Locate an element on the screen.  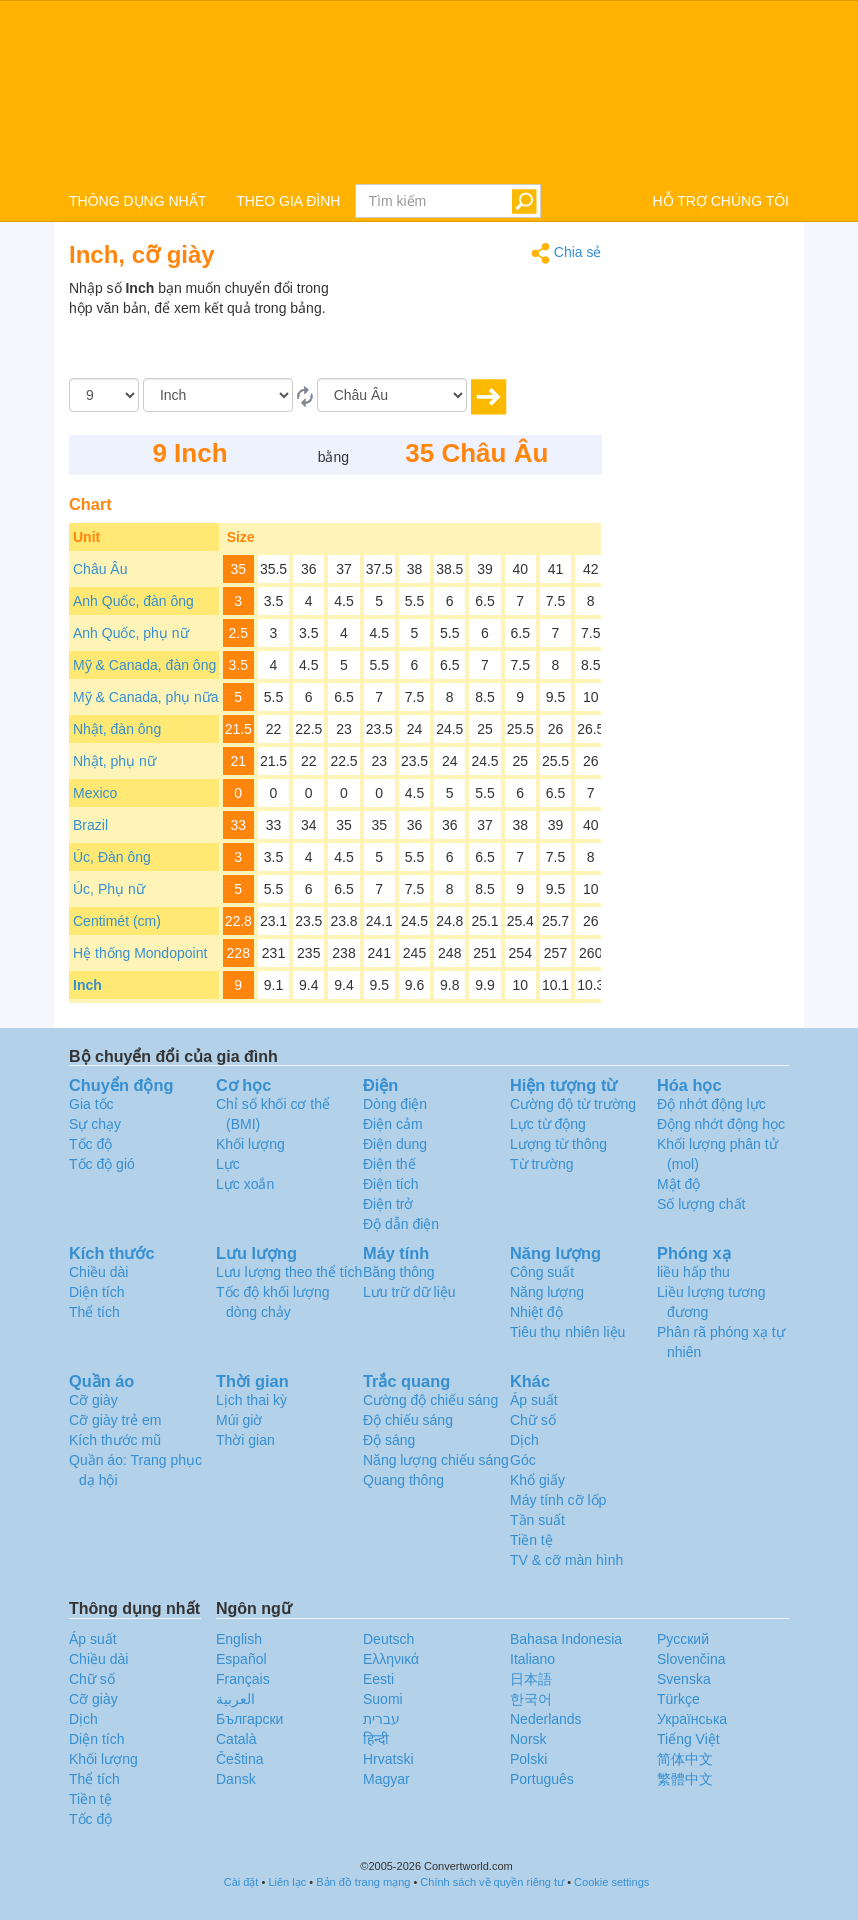
Suomi is located at coordinates (383, 1699).